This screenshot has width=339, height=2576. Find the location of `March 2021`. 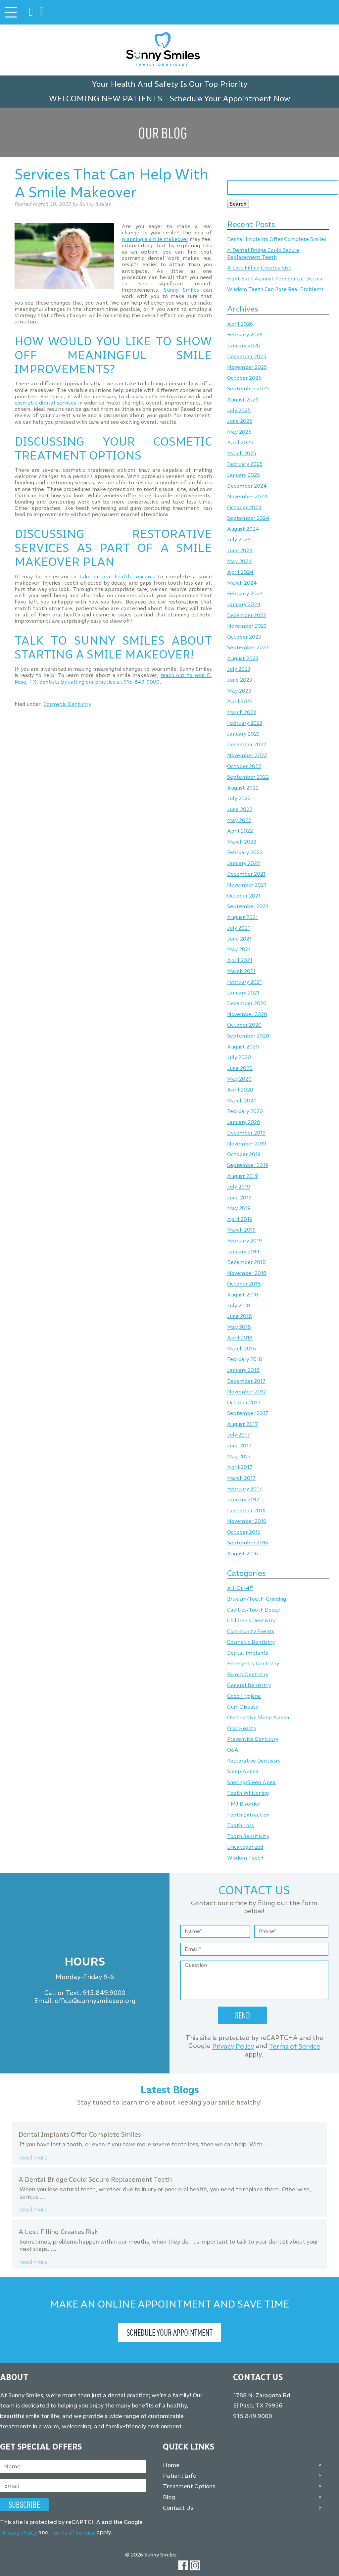

March 2021 is located at coordinates (241, 971).